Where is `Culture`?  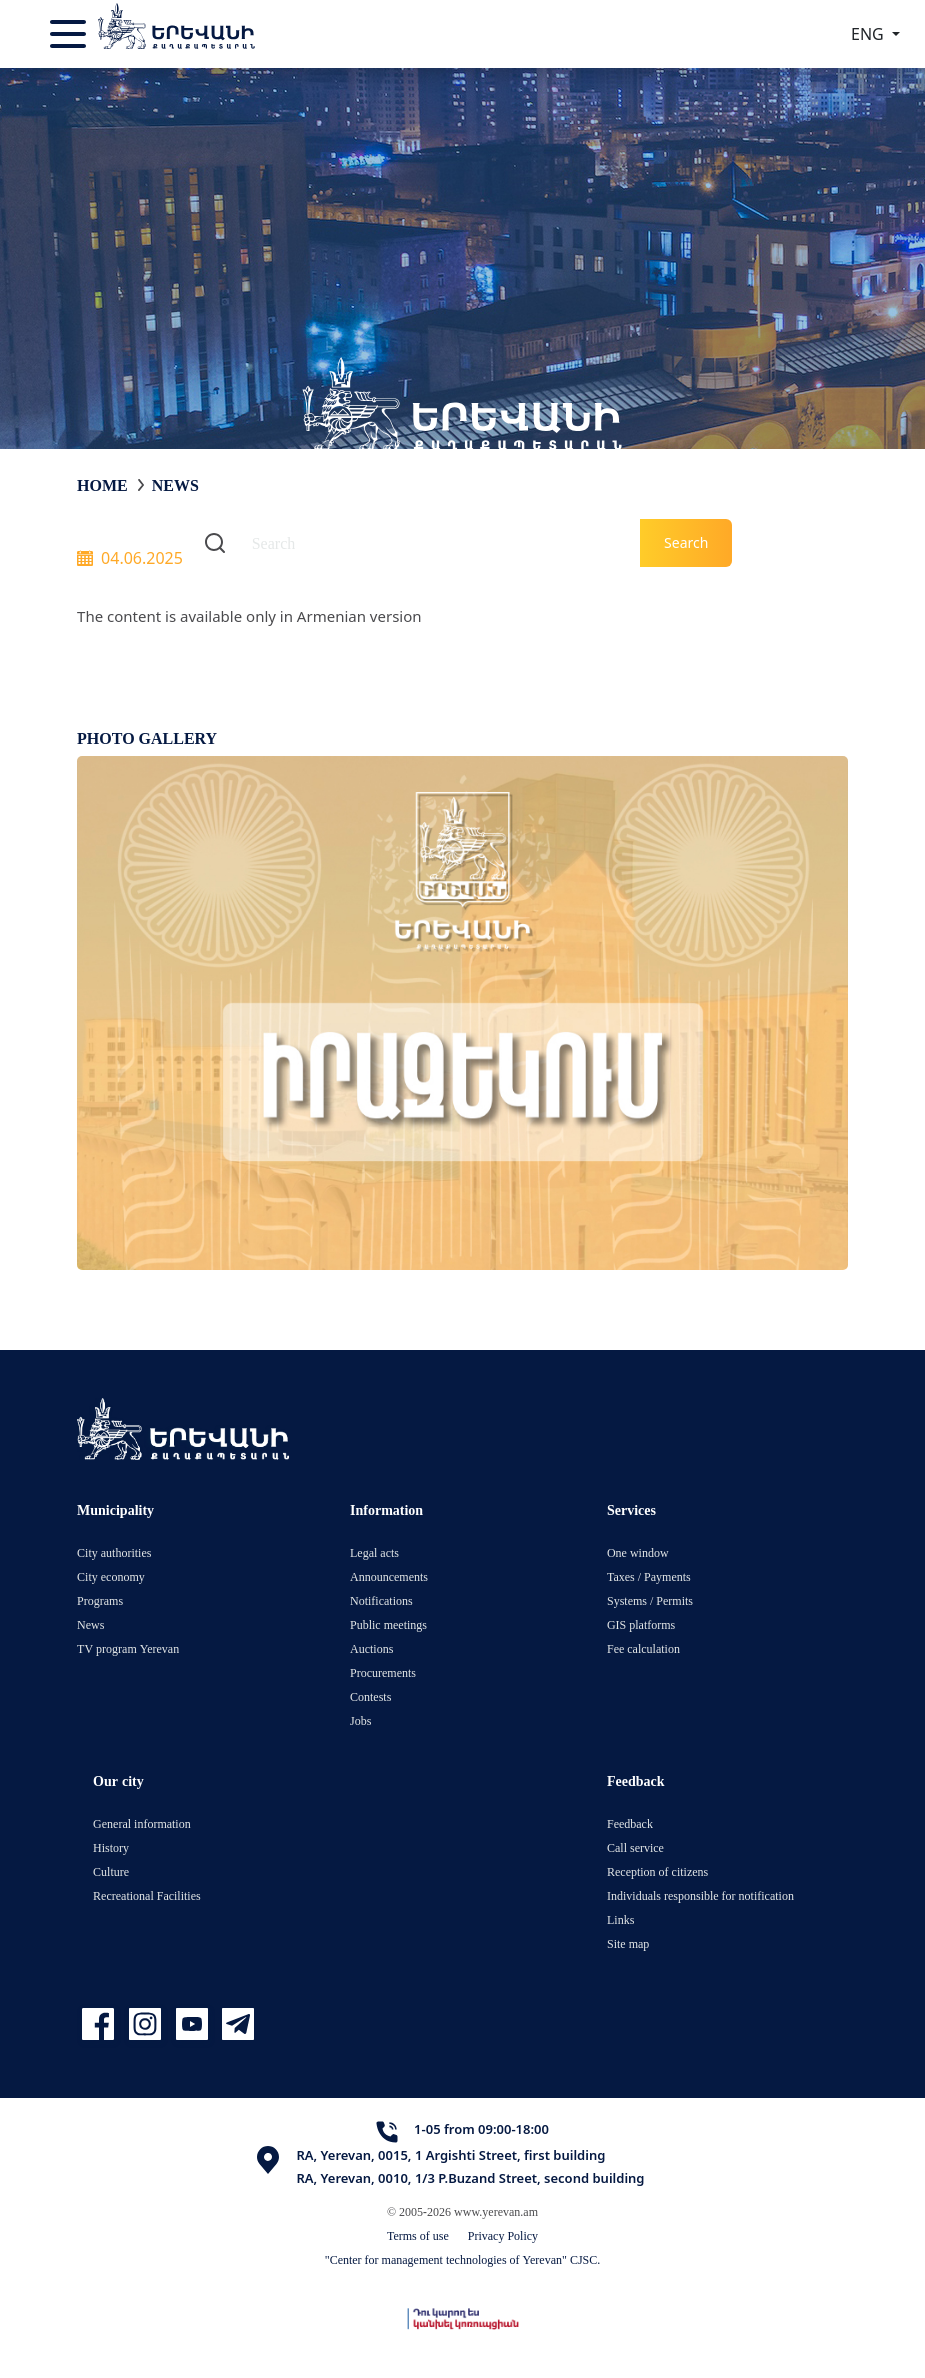 Culture is located at coordinates (111, 1871).